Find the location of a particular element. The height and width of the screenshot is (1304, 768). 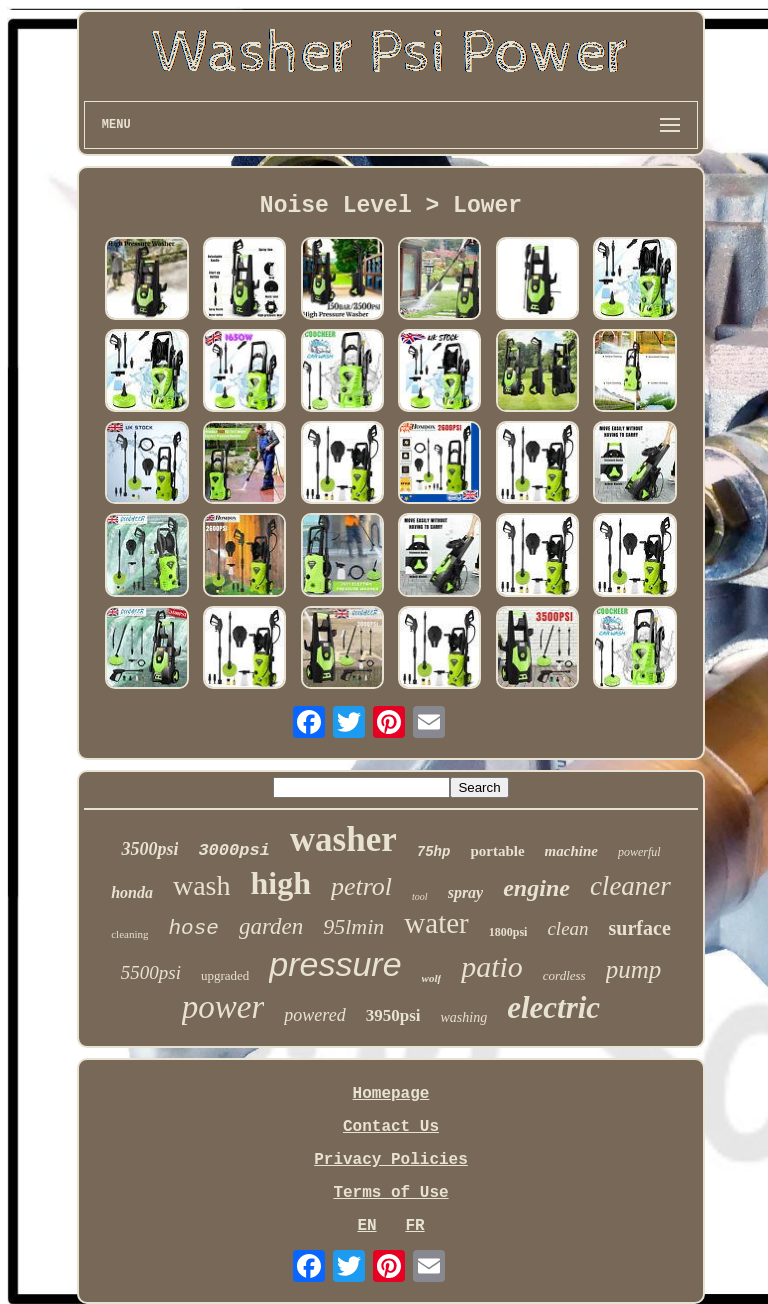

pump is located at coordinates (634, 969).